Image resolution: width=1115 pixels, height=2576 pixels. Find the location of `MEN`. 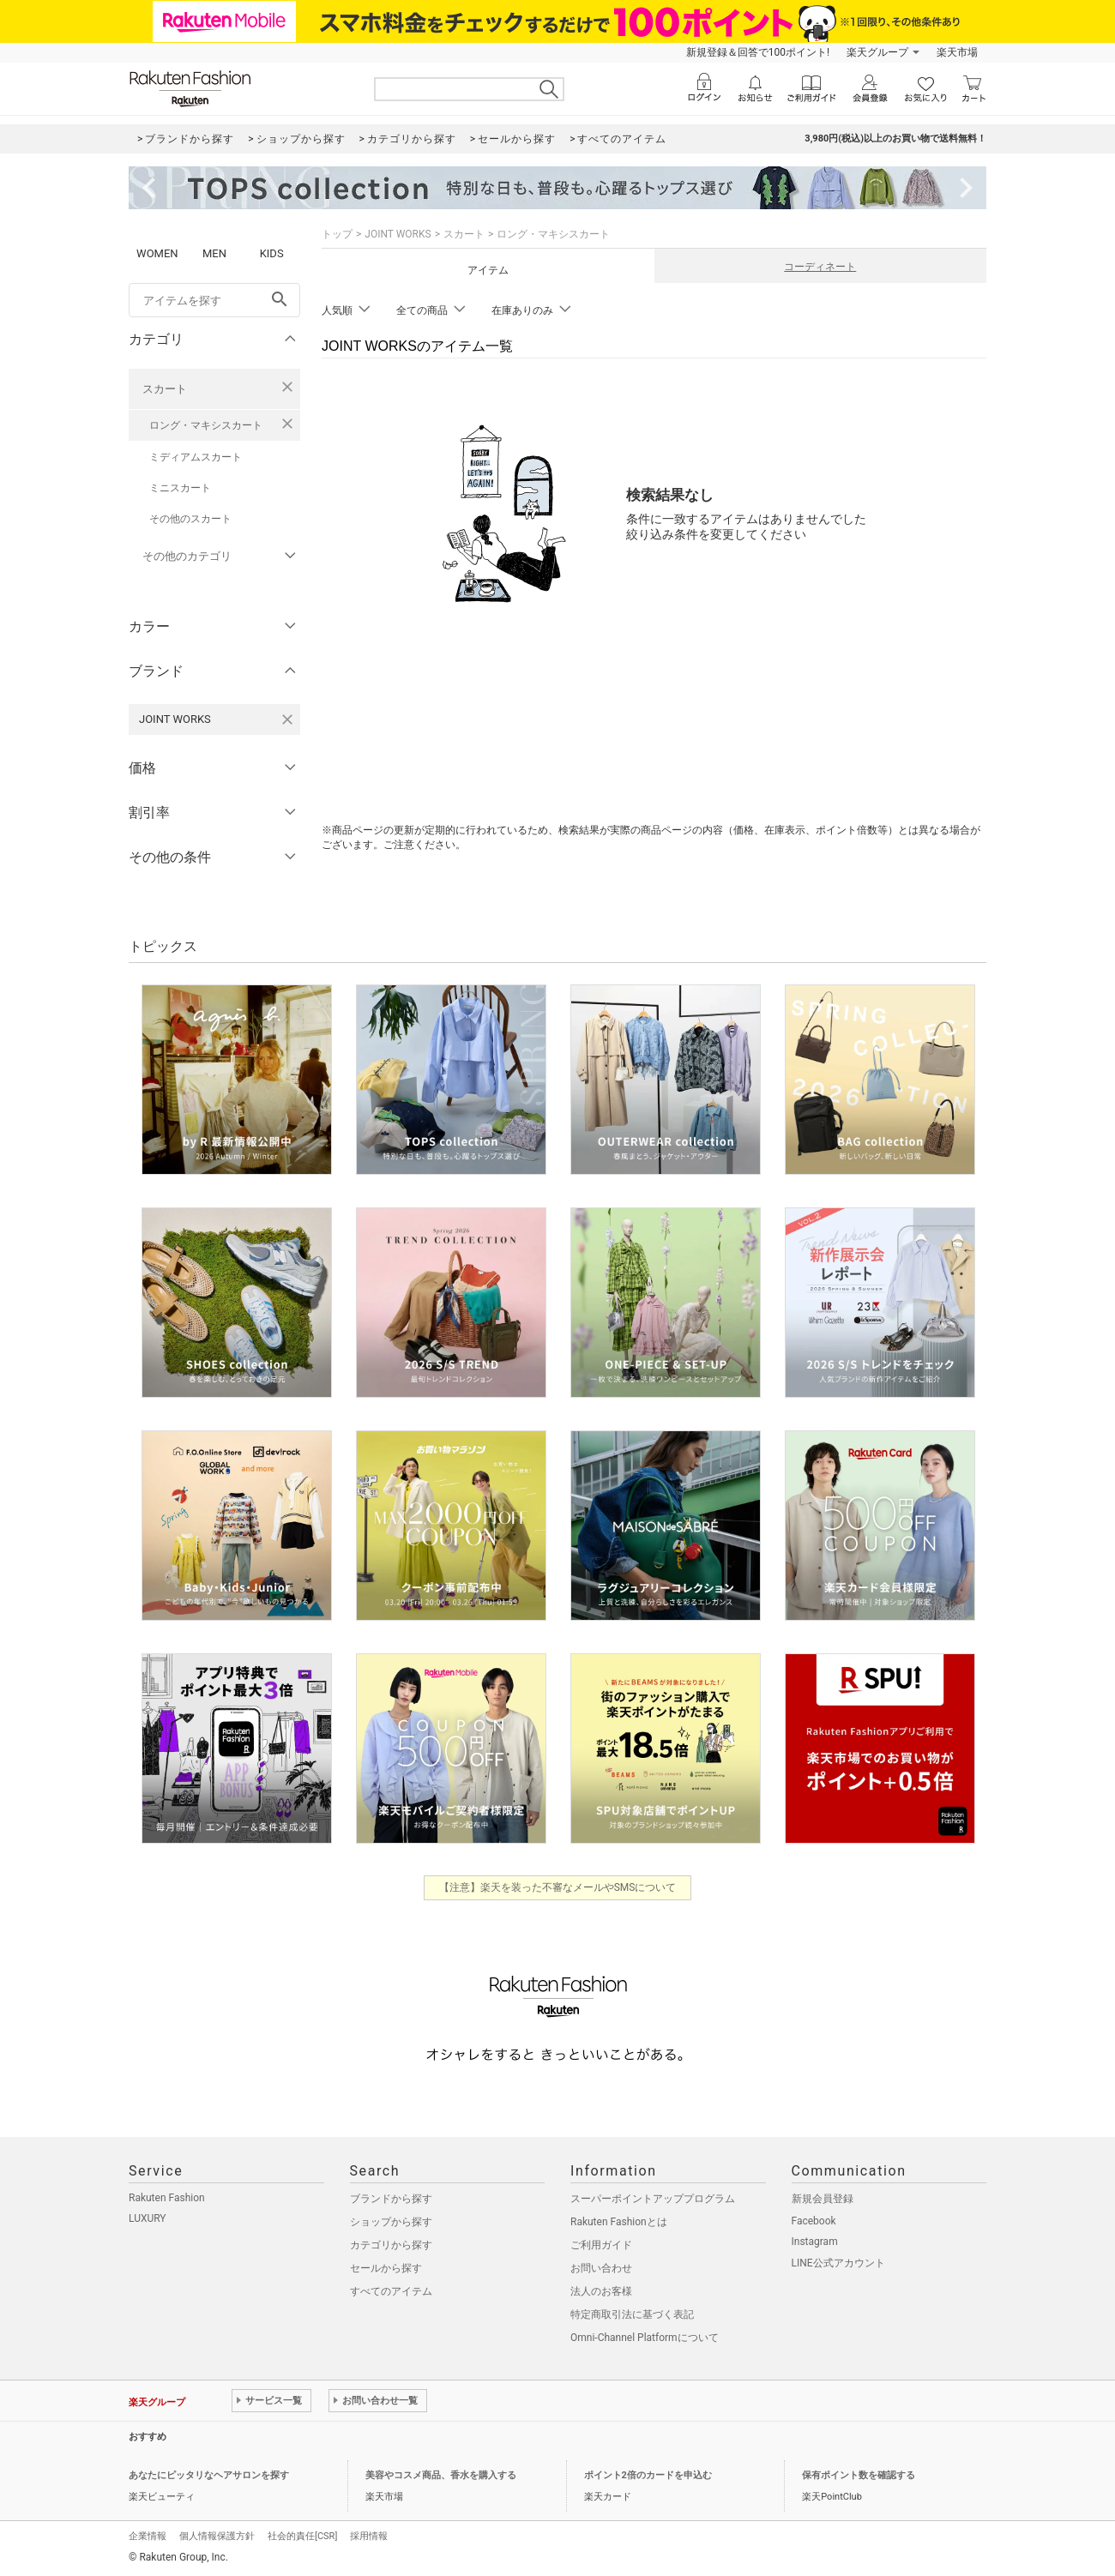

MEN is located at coordinates (214, 253).